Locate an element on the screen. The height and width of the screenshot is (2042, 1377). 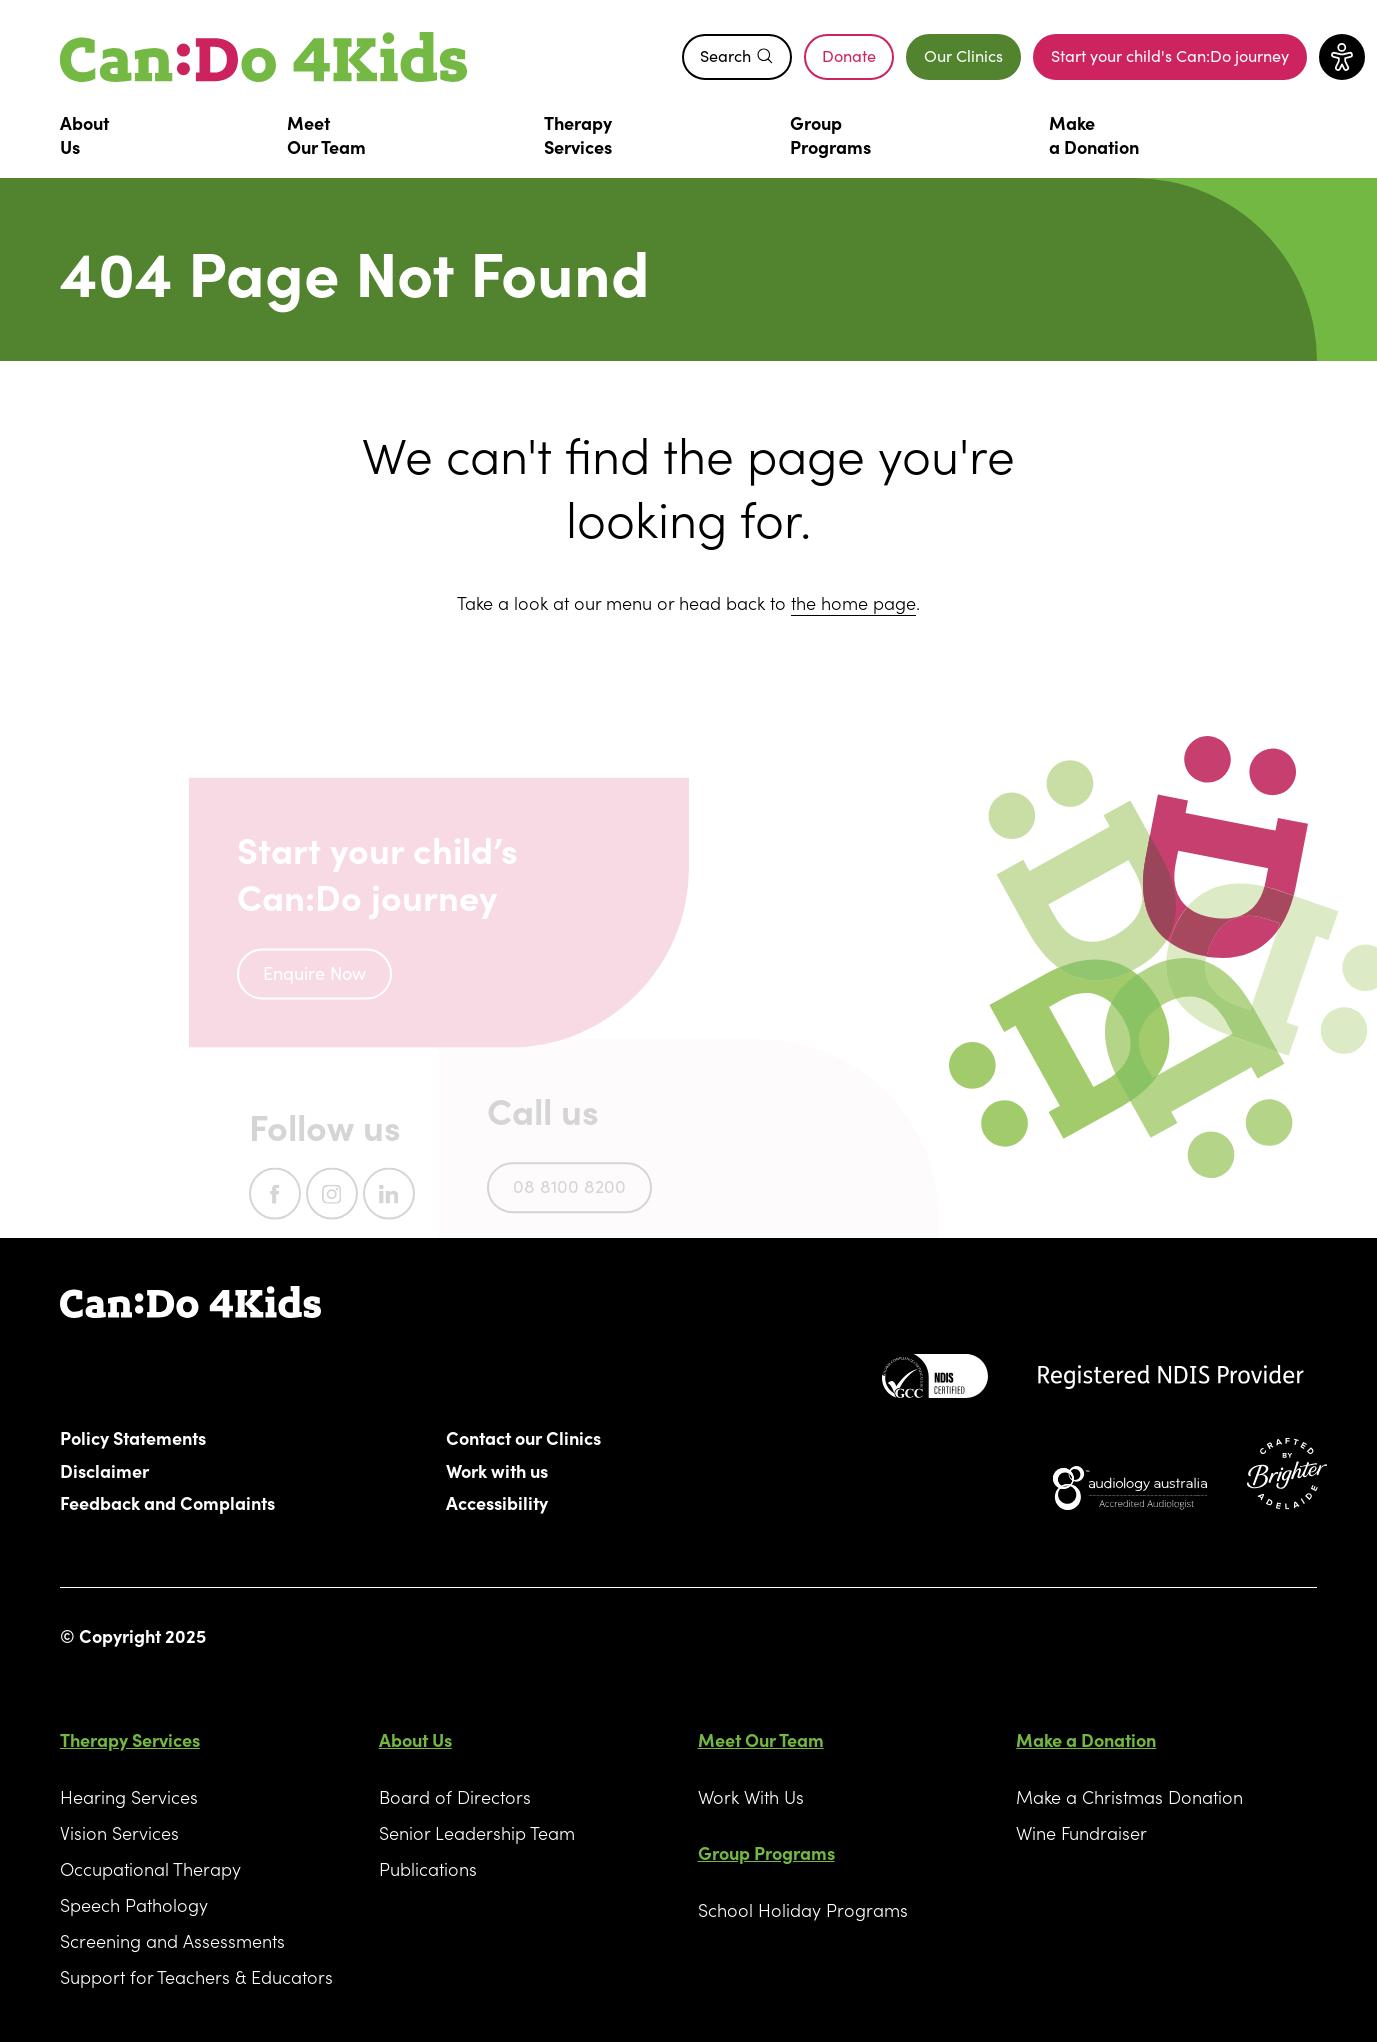
Meet Our Team is located at coordinates (761, 1739).